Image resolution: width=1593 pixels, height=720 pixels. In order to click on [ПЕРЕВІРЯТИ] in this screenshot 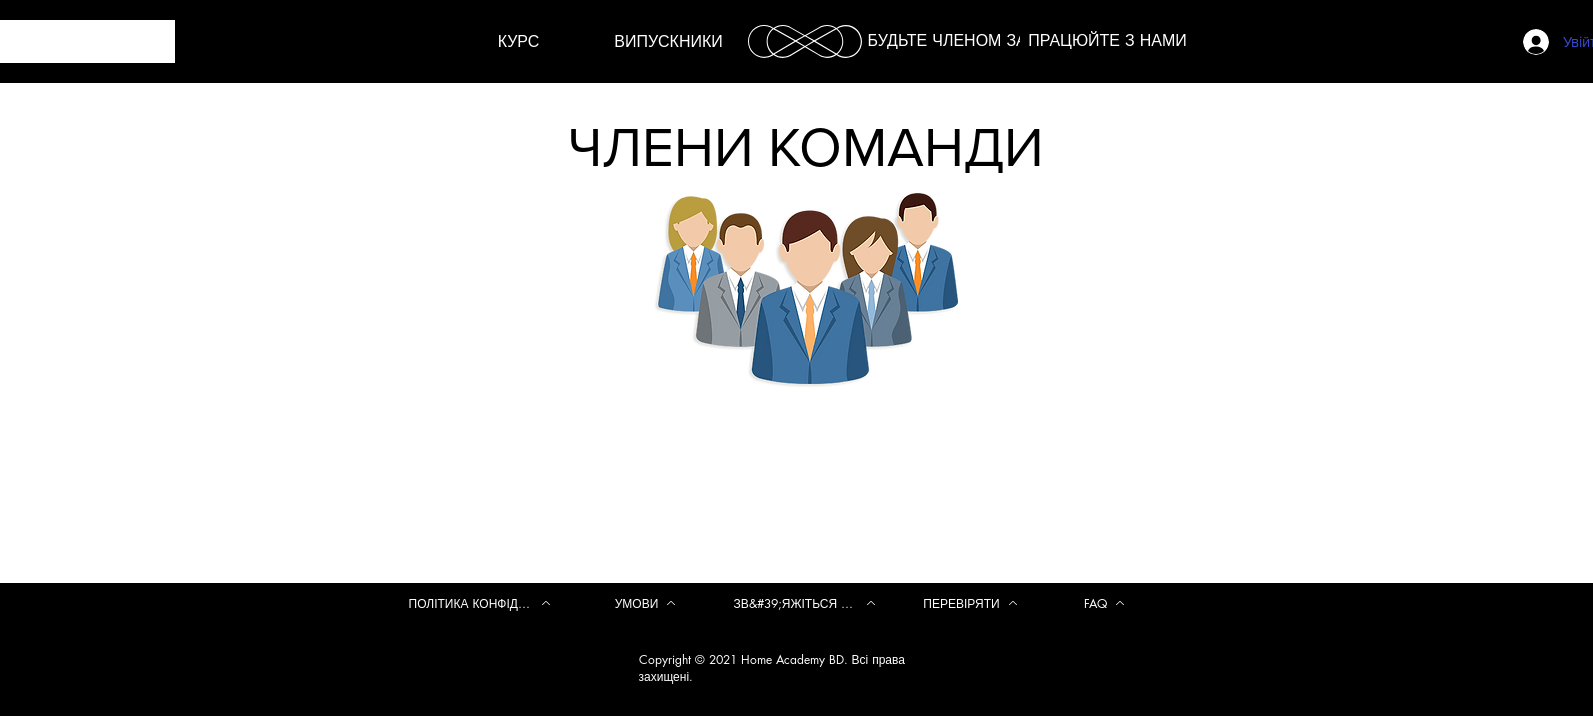, I will do `click(971, 603)`.